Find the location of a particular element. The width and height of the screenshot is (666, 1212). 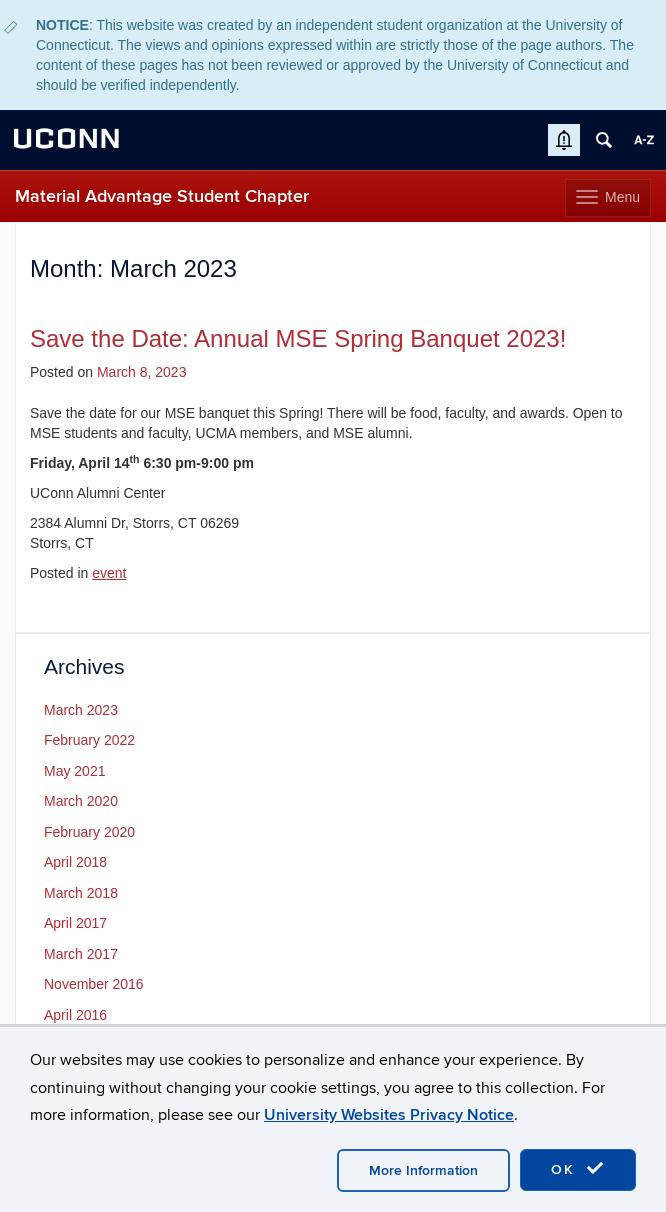

event is located at coordinates (109, 573).